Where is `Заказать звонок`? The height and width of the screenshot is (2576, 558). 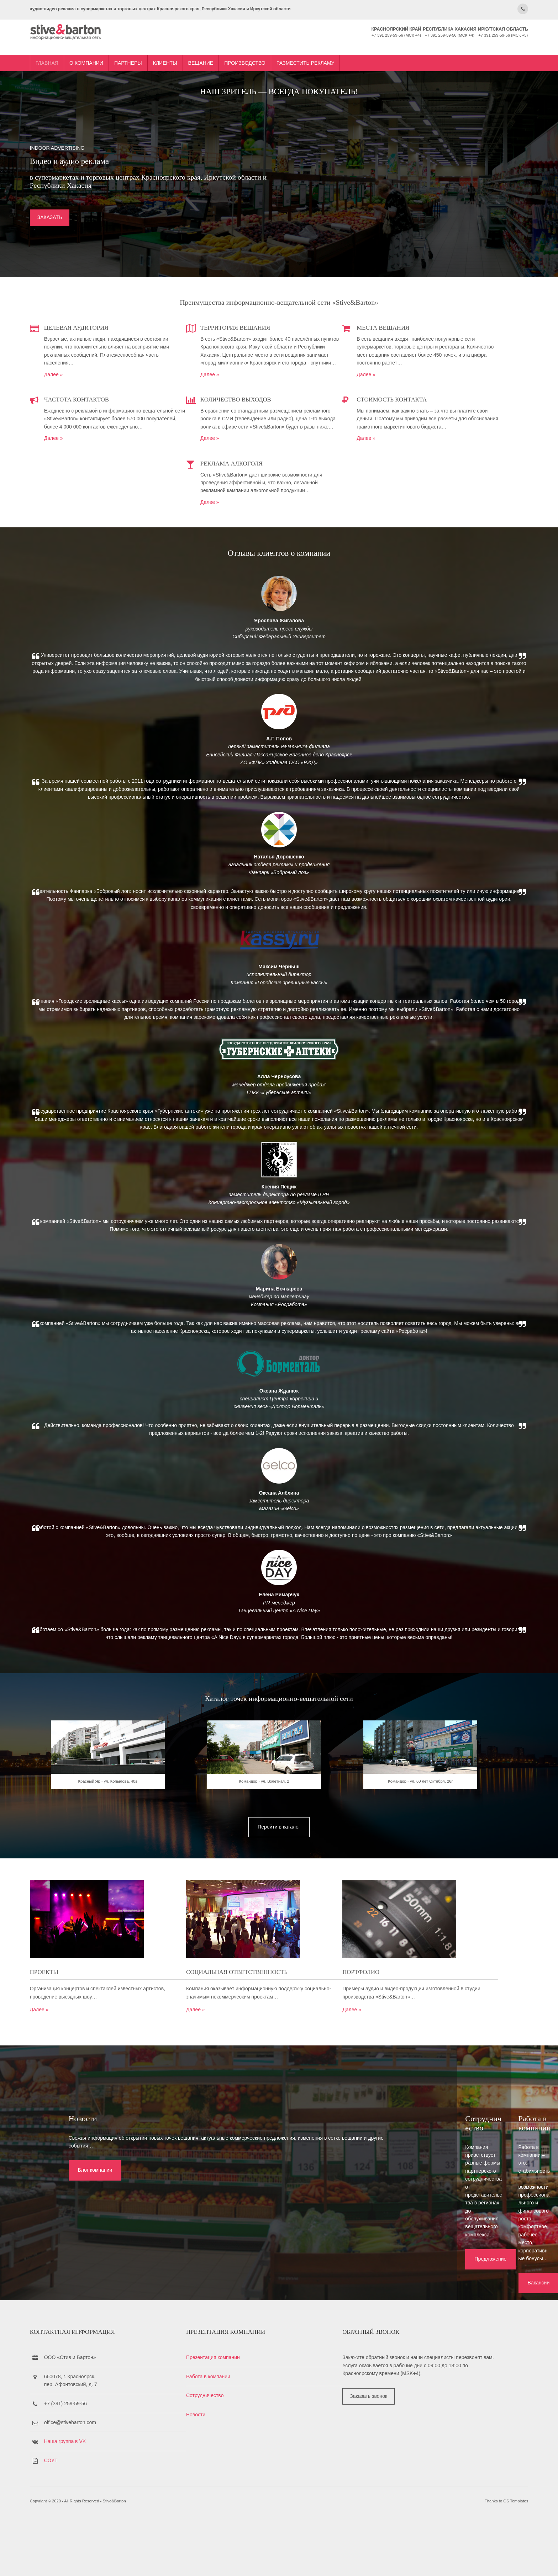
Заказать звонок is located at coordinates (370, 2457).